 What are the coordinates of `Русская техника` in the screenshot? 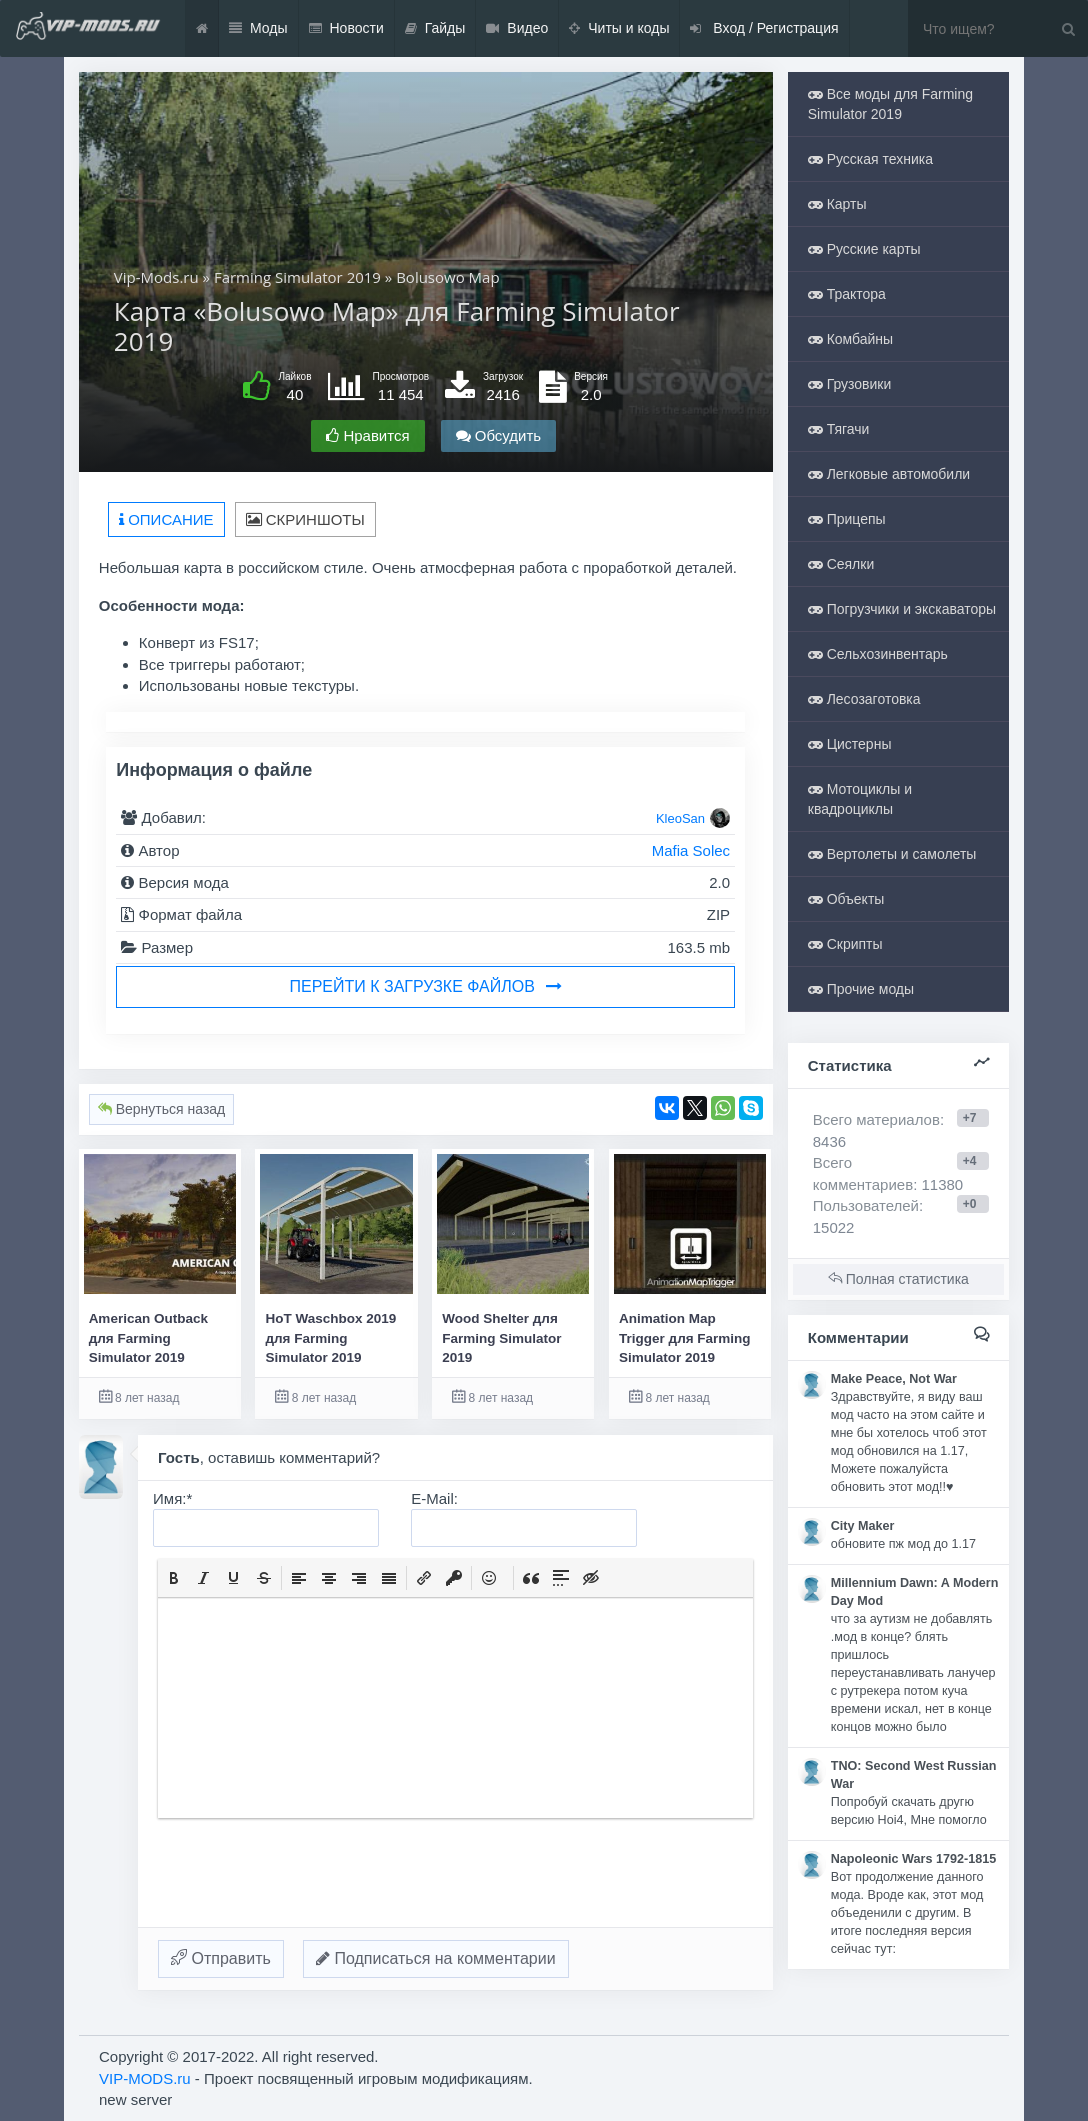 It's located at (870, 159).